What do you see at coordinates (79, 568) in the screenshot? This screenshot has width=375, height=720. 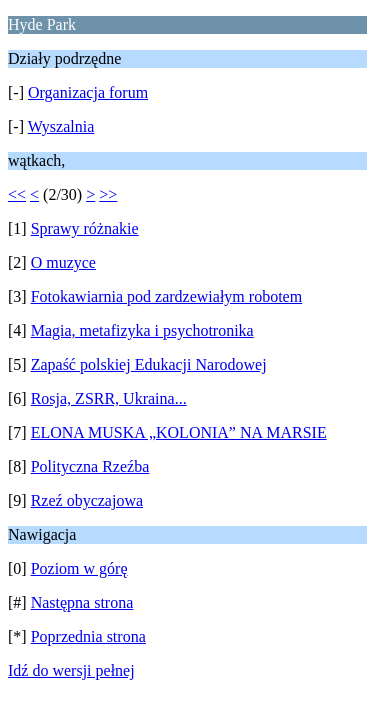 I see `Poziom w górę` at bounding box center [79, 568].